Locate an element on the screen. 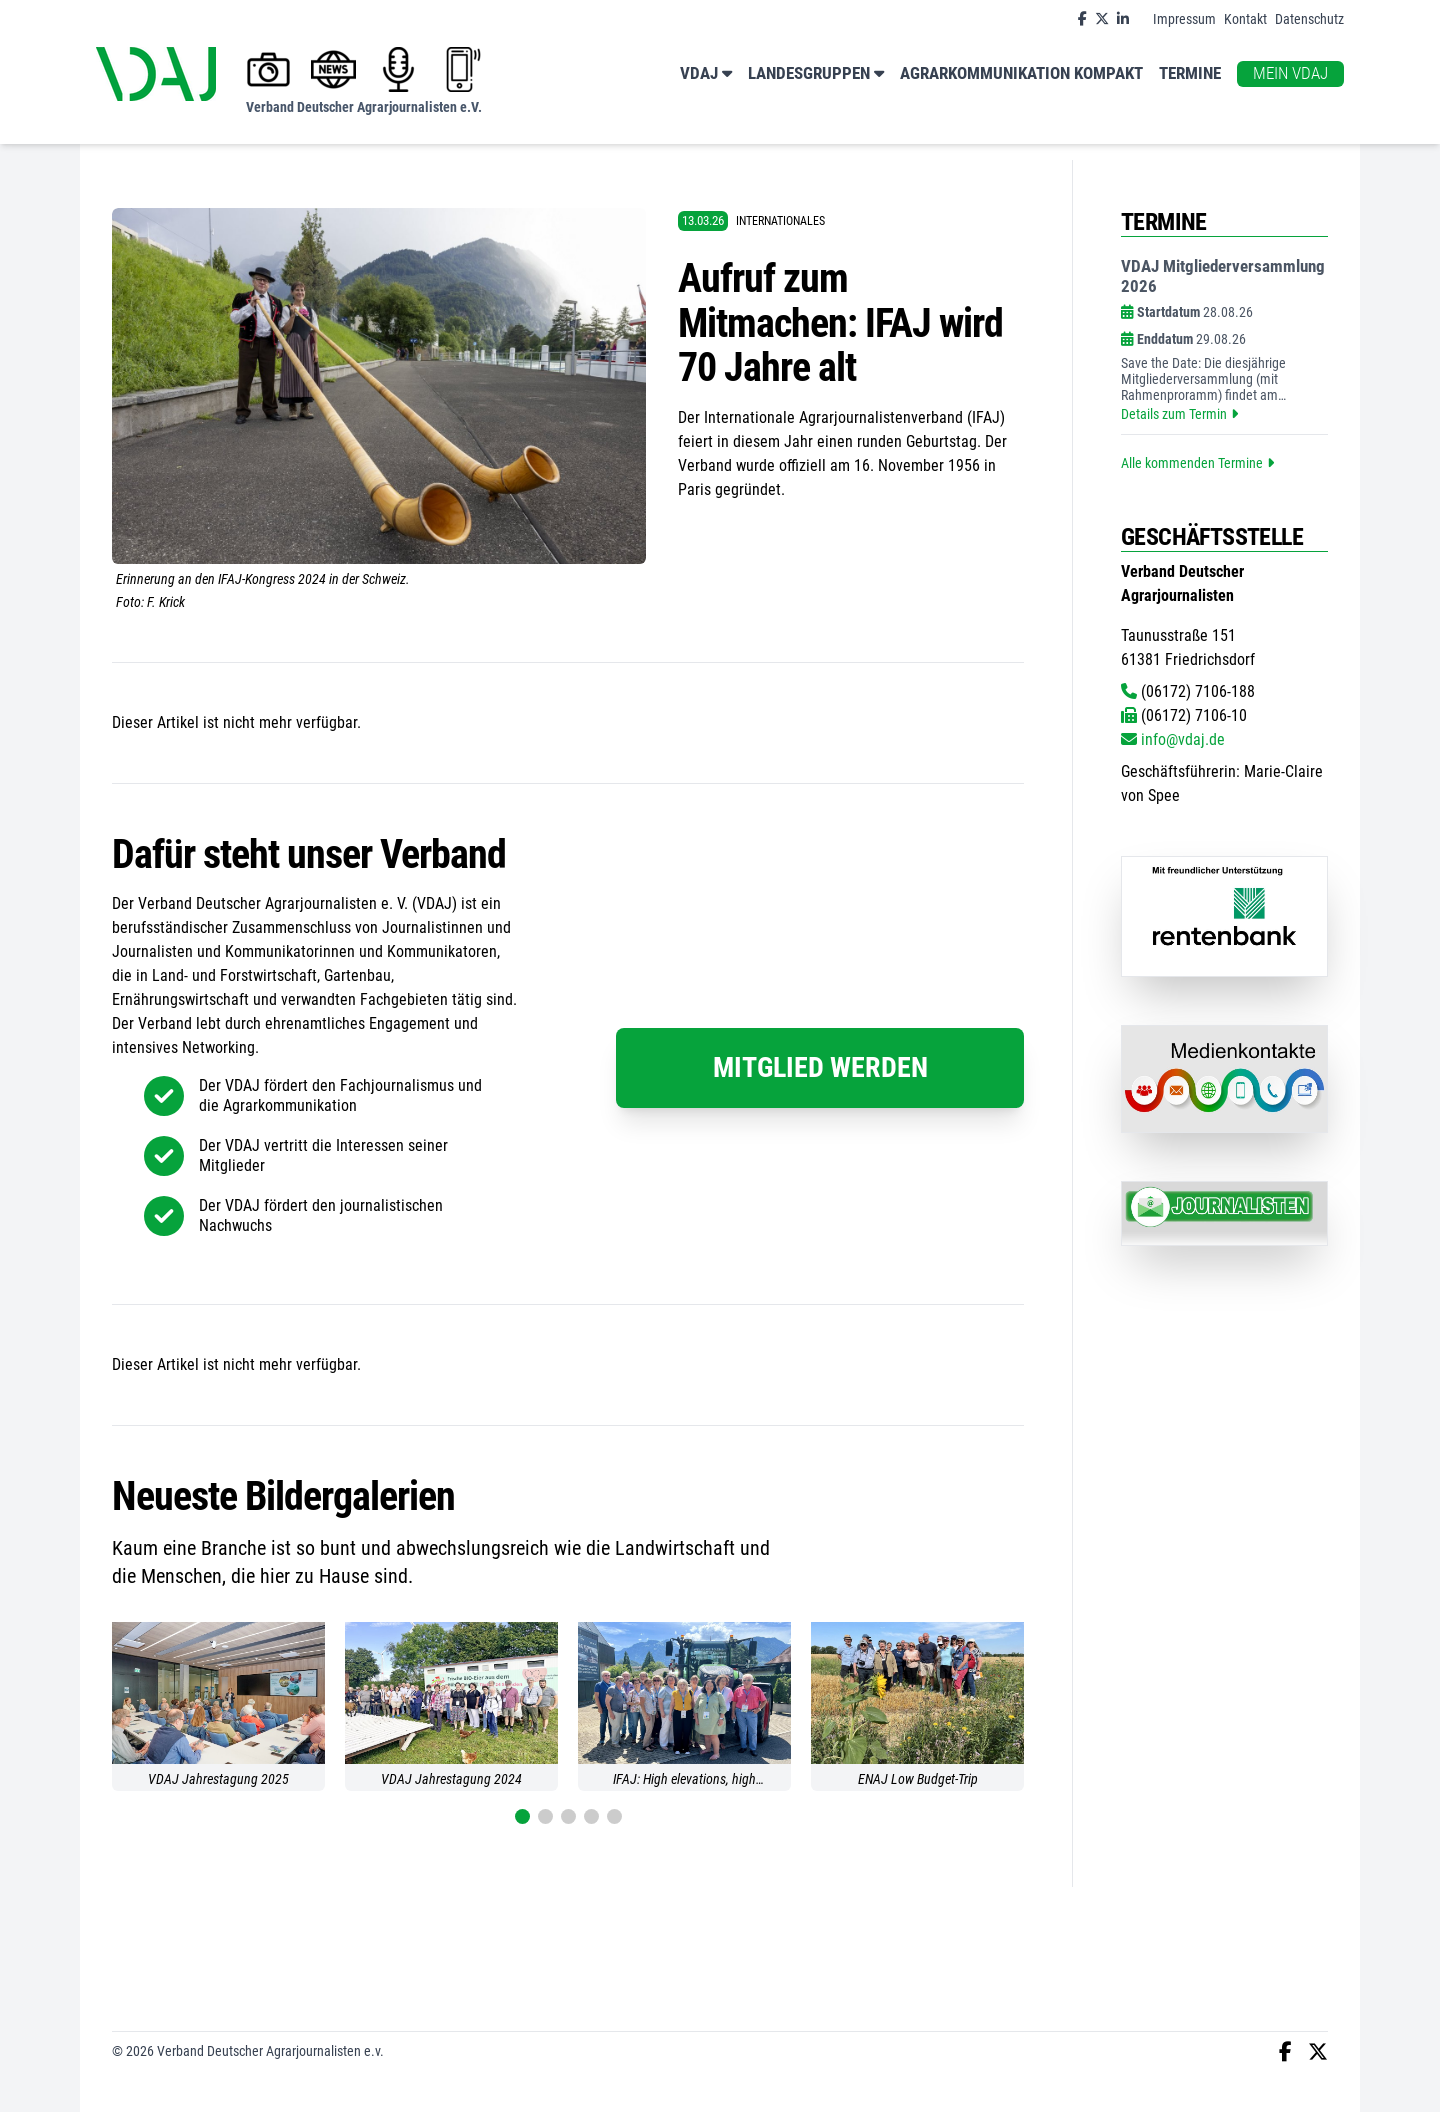  VDAJ is located at coordinates (706, 74).